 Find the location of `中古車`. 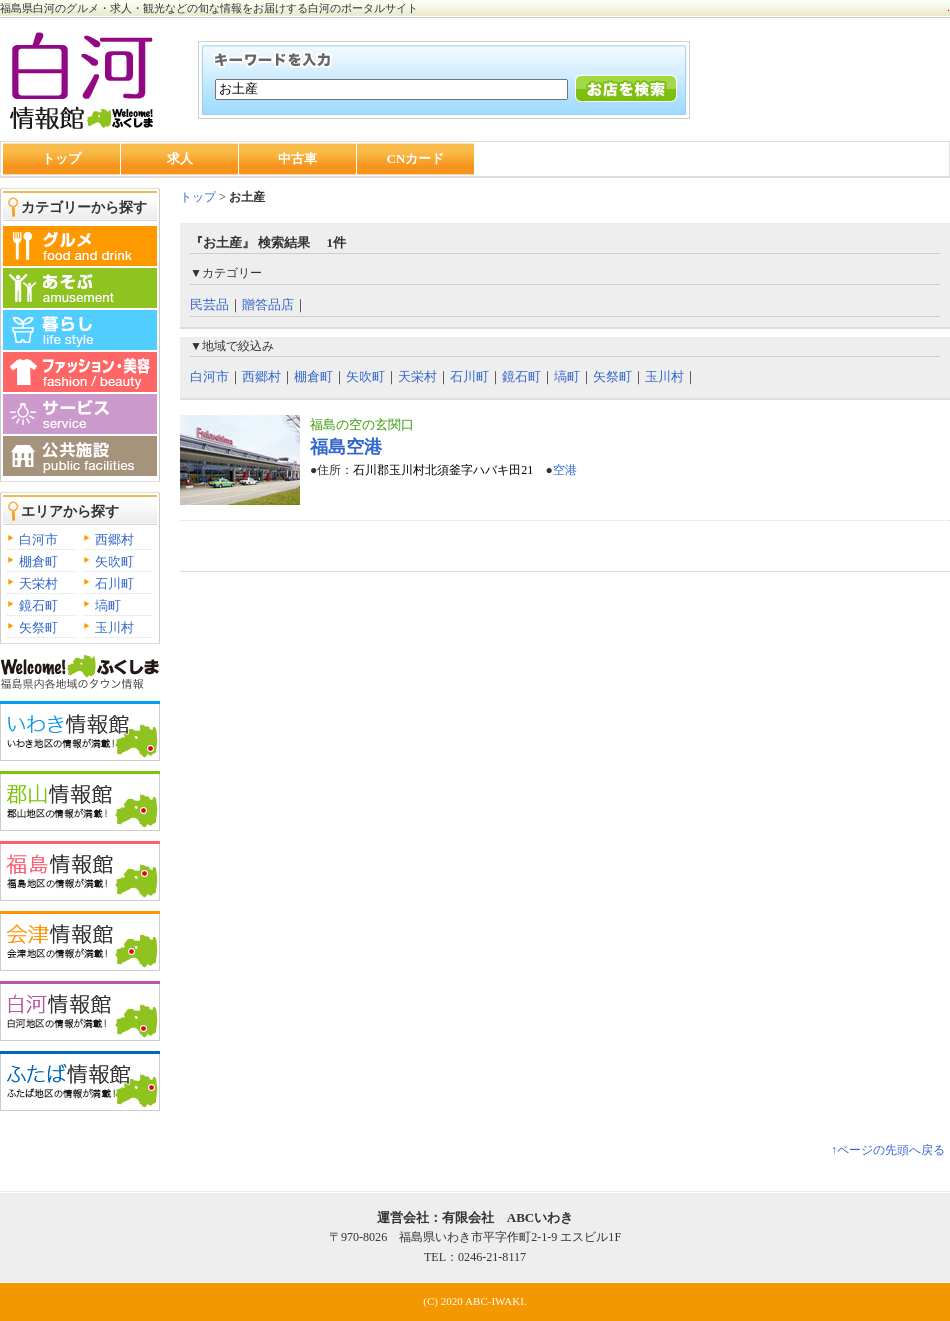

中古車 is located at coordinates (297, 158).